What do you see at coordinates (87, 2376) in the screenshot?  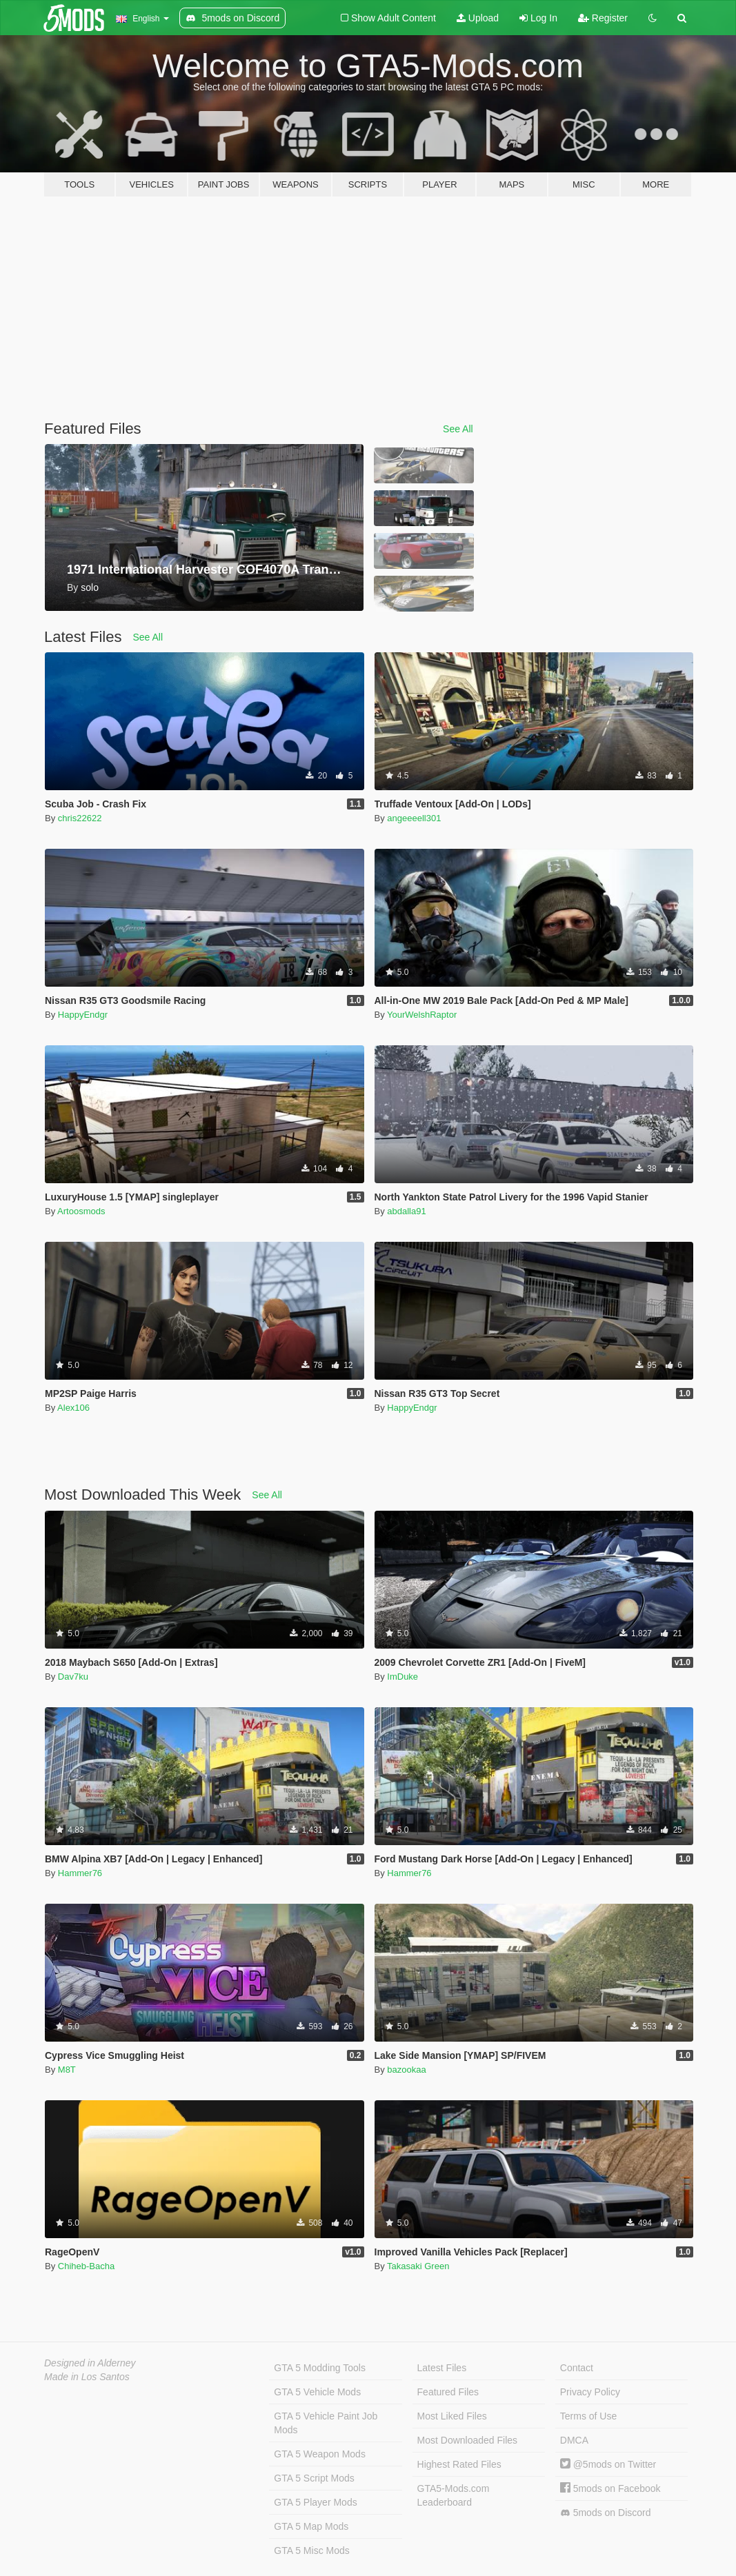 I see `Made in Los Santos` at bounding box center [87, 2376].